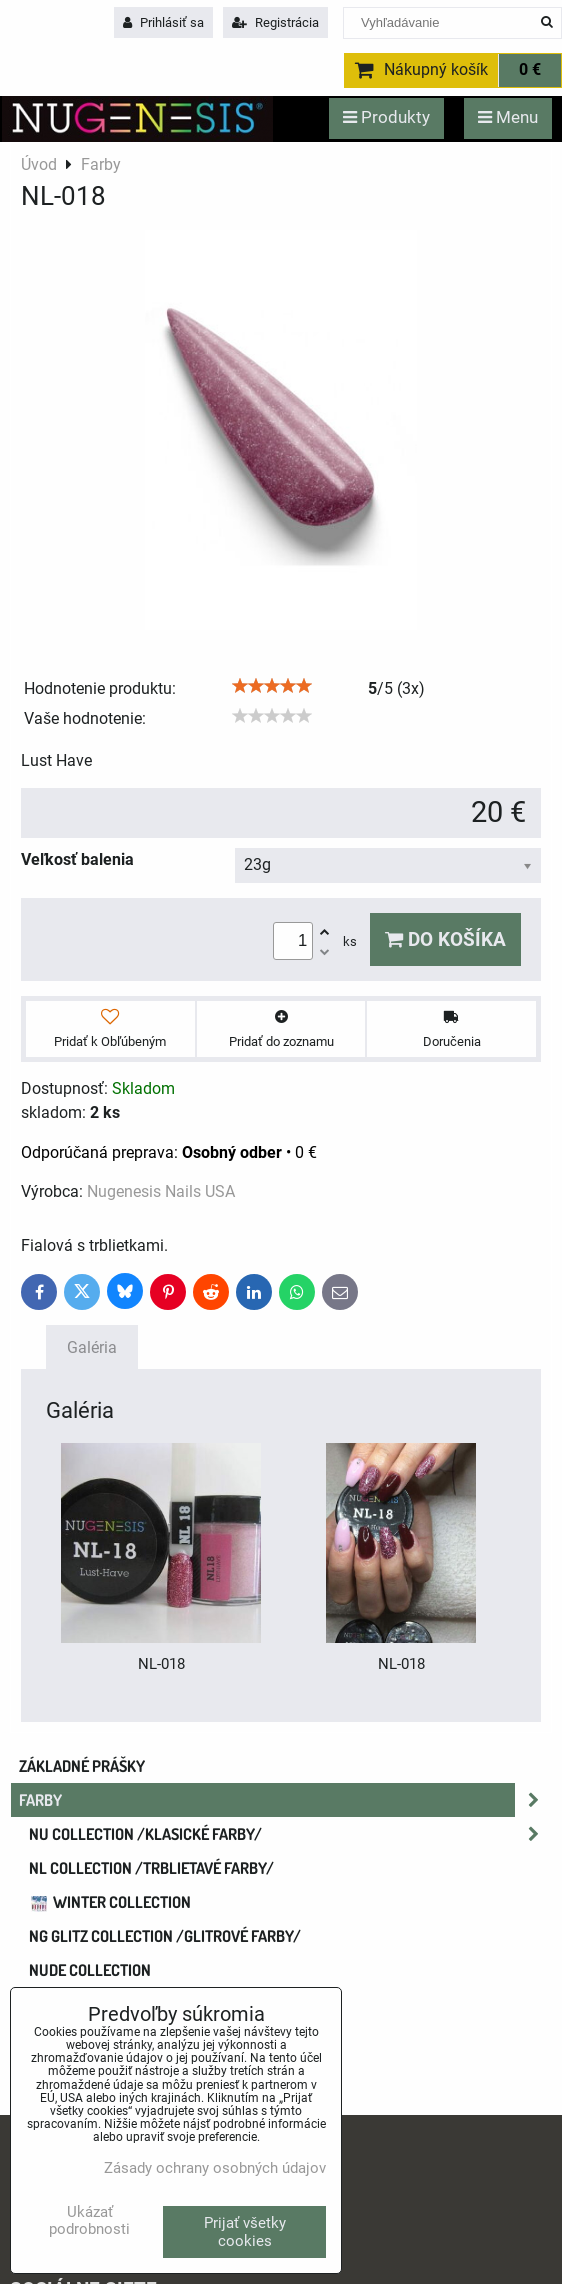  I want to click on Farby, so click(285, 1800).